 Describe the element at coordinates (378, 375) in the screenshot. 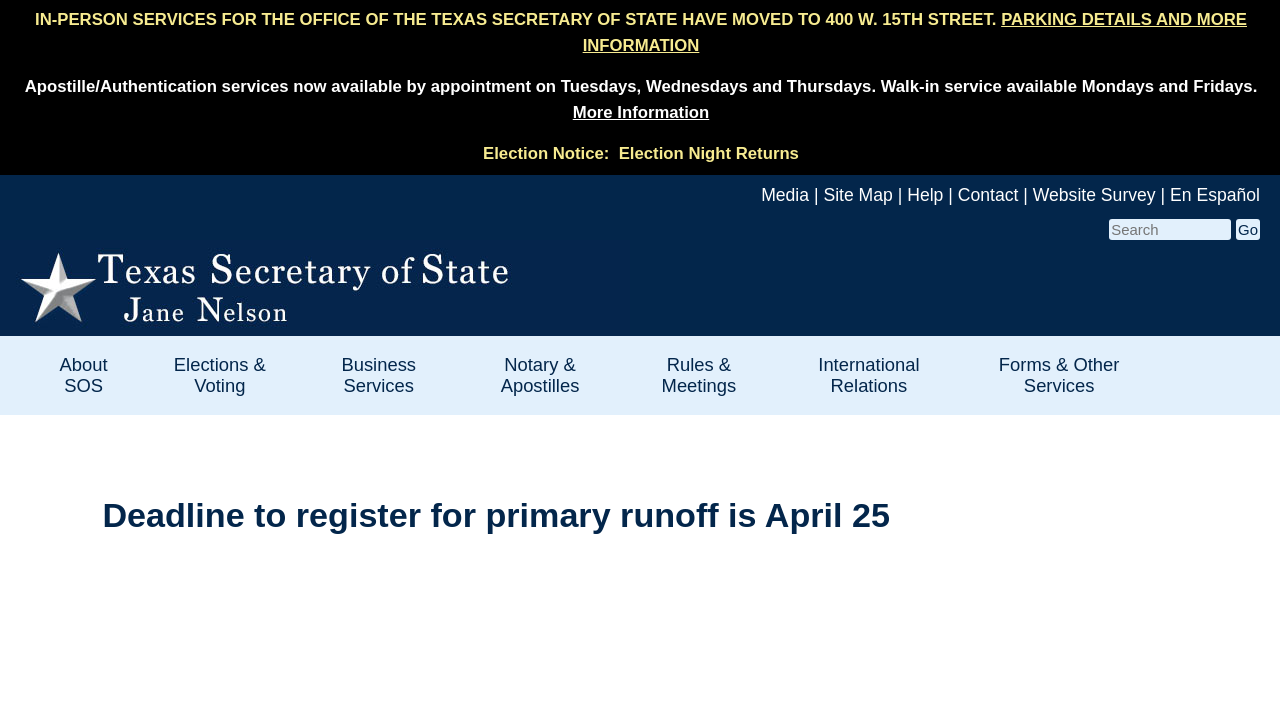

I see `Business Services` at that location.